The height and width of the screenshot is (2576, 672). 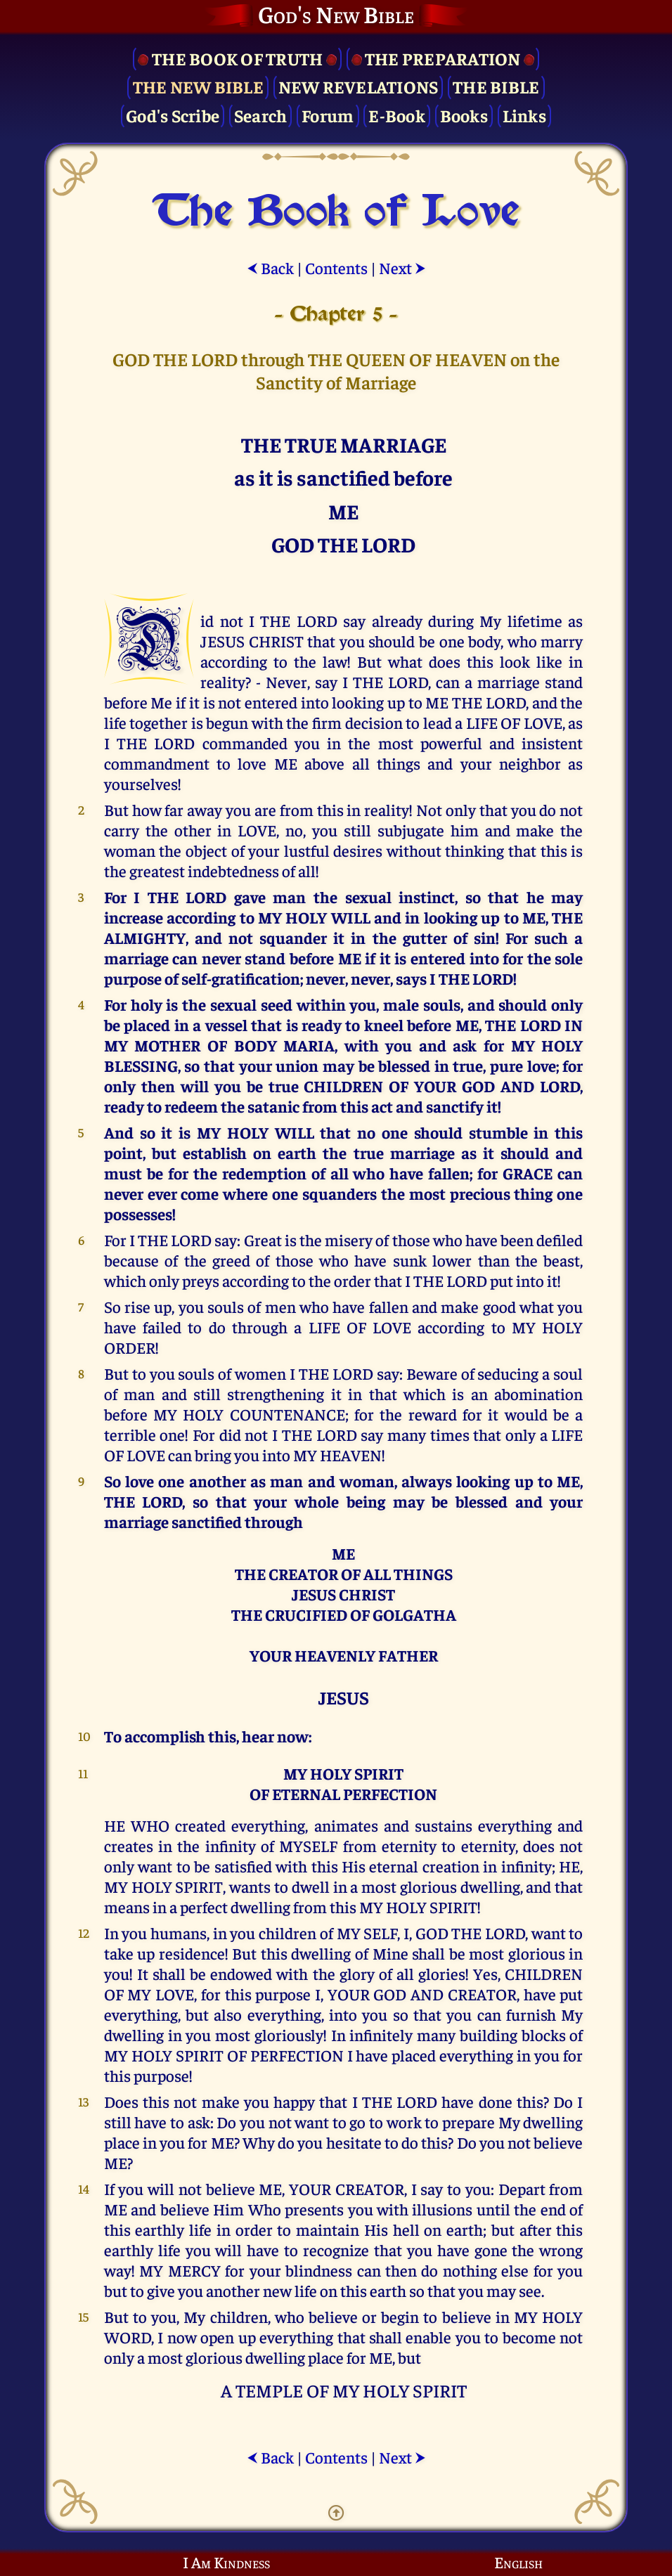 I want to click on Forum, so click(x=328, y=115).